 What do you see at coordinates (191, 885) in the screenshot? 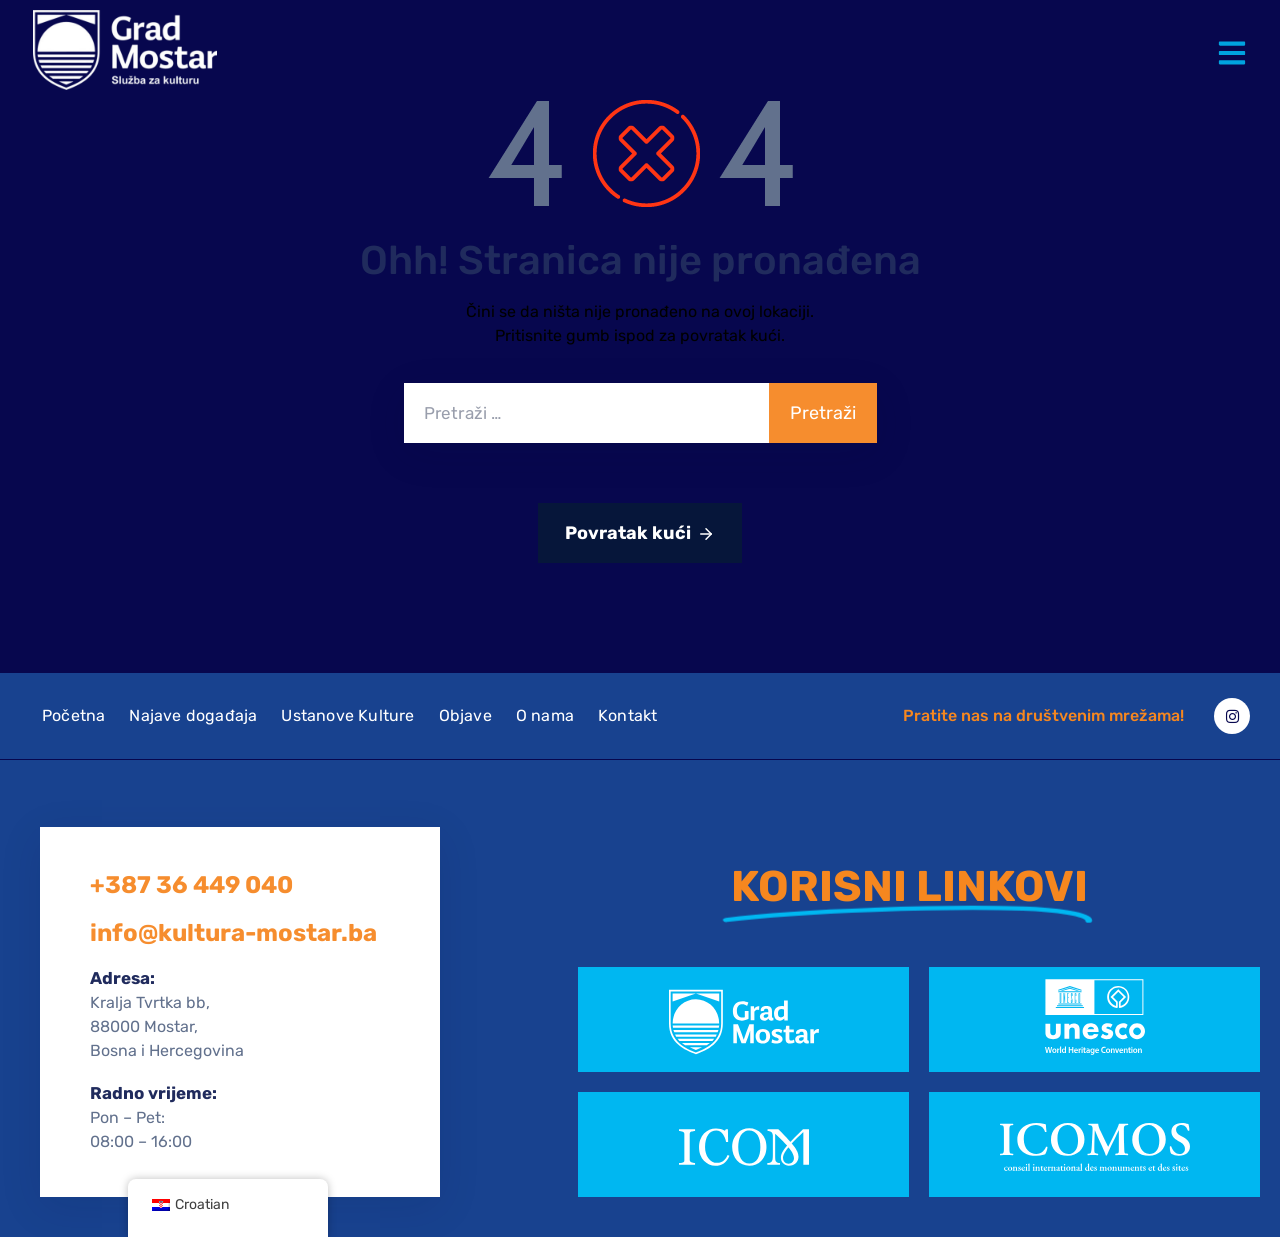
I see `+387 36 449 040` at bounding box center [191, 885].